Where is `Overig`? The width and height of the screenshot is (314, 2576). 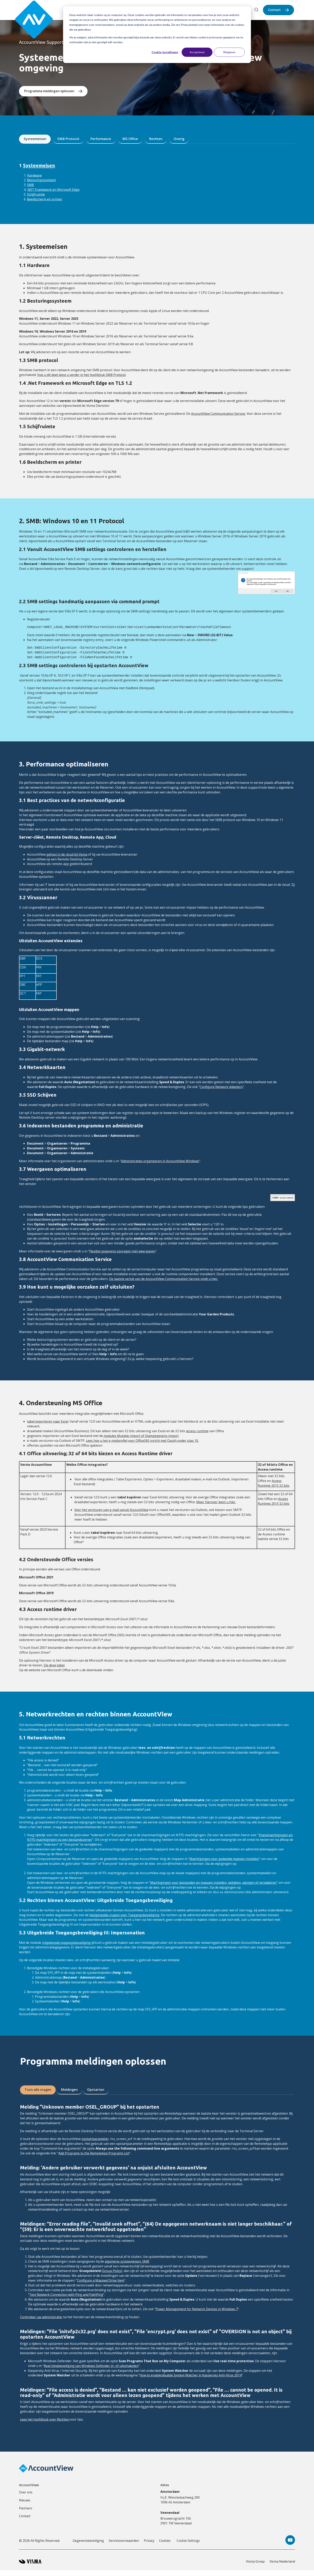 Overig is located at coordinates (210, 140).